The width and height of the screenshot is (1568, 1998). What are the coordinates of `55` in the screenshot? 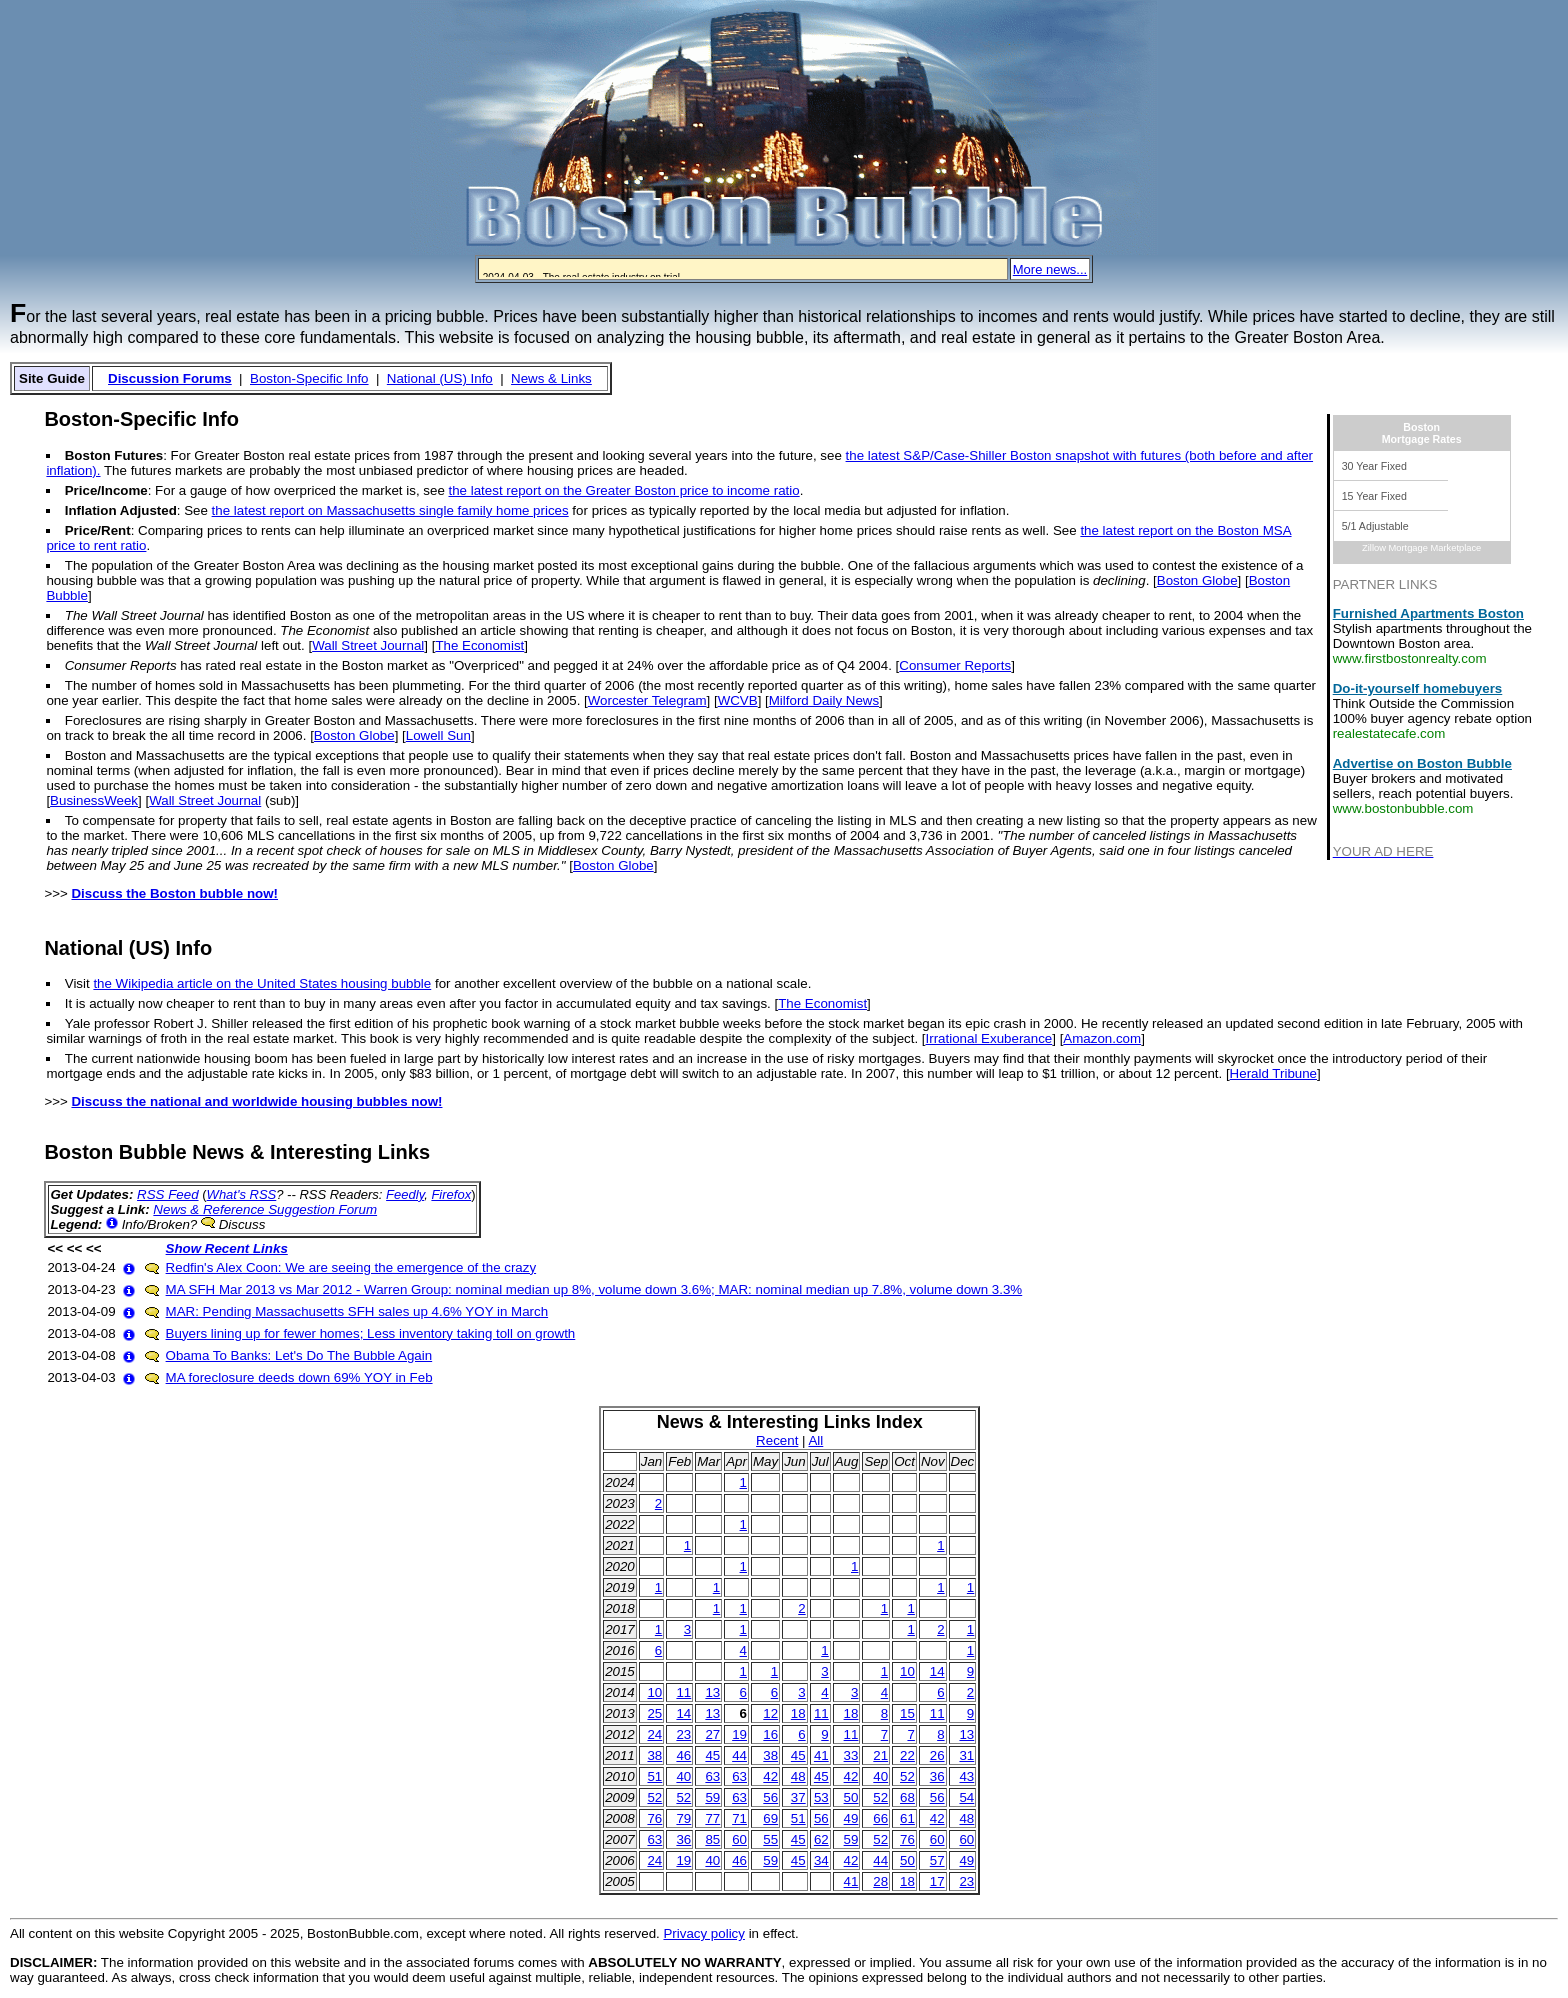 It's located at (770, 1839).